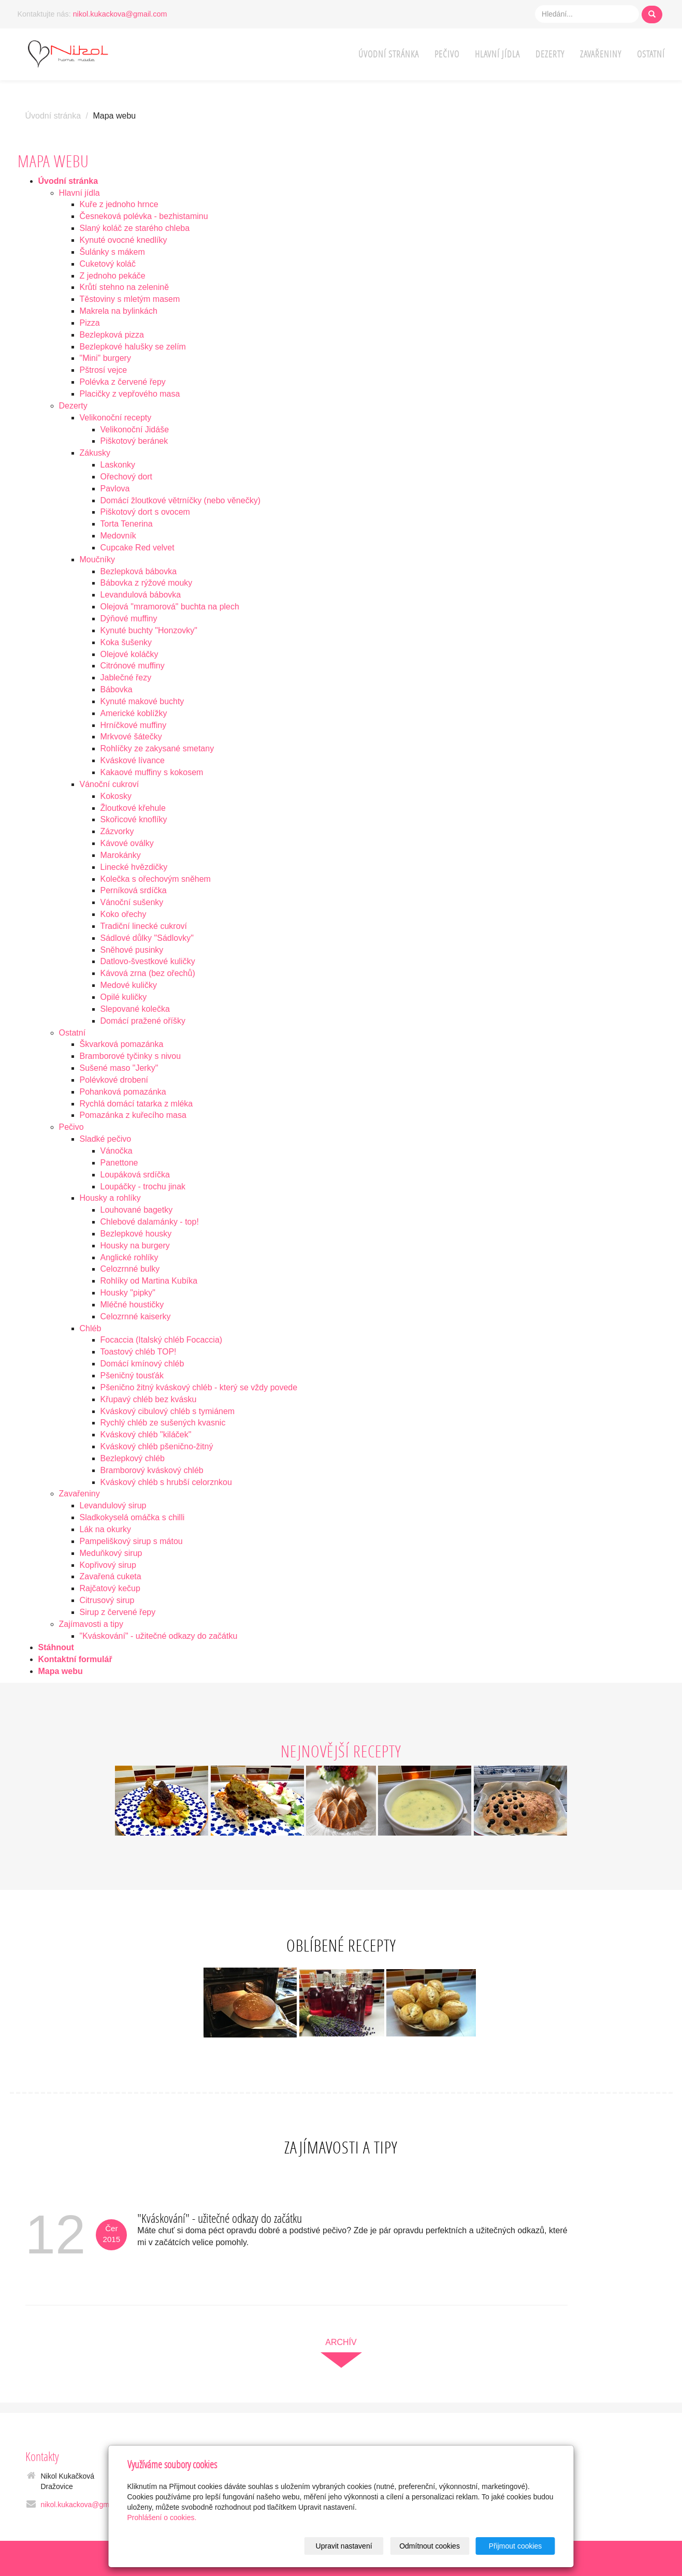 The width and height of the screenshot is (682, 2576). What do you see at coordinates (114, 1079) in the screenshot?
I see `Polévkové drobení` at bounding box center [114, 1079].